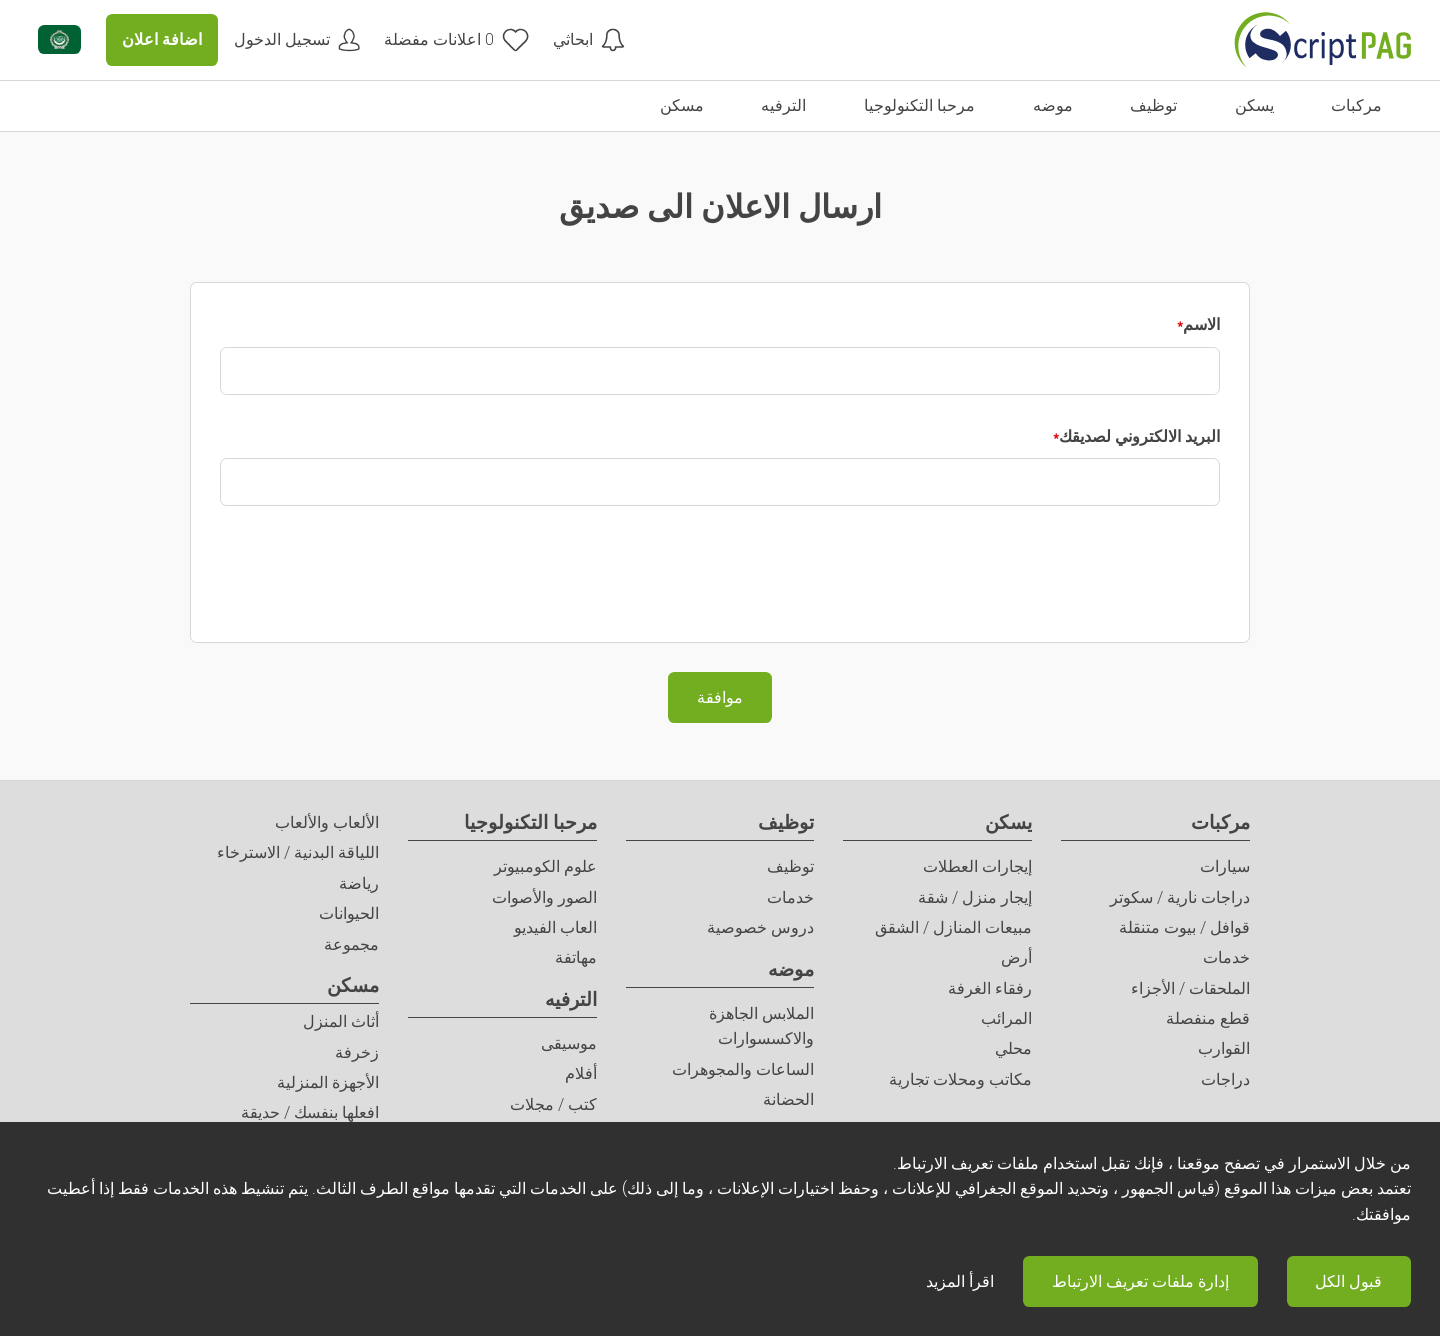 The width and height of the screenshot is (1440, 1336). Describe the element at coordinates (327, 822) in the screenshot. I see `الألعاب والألعاب` at that location.